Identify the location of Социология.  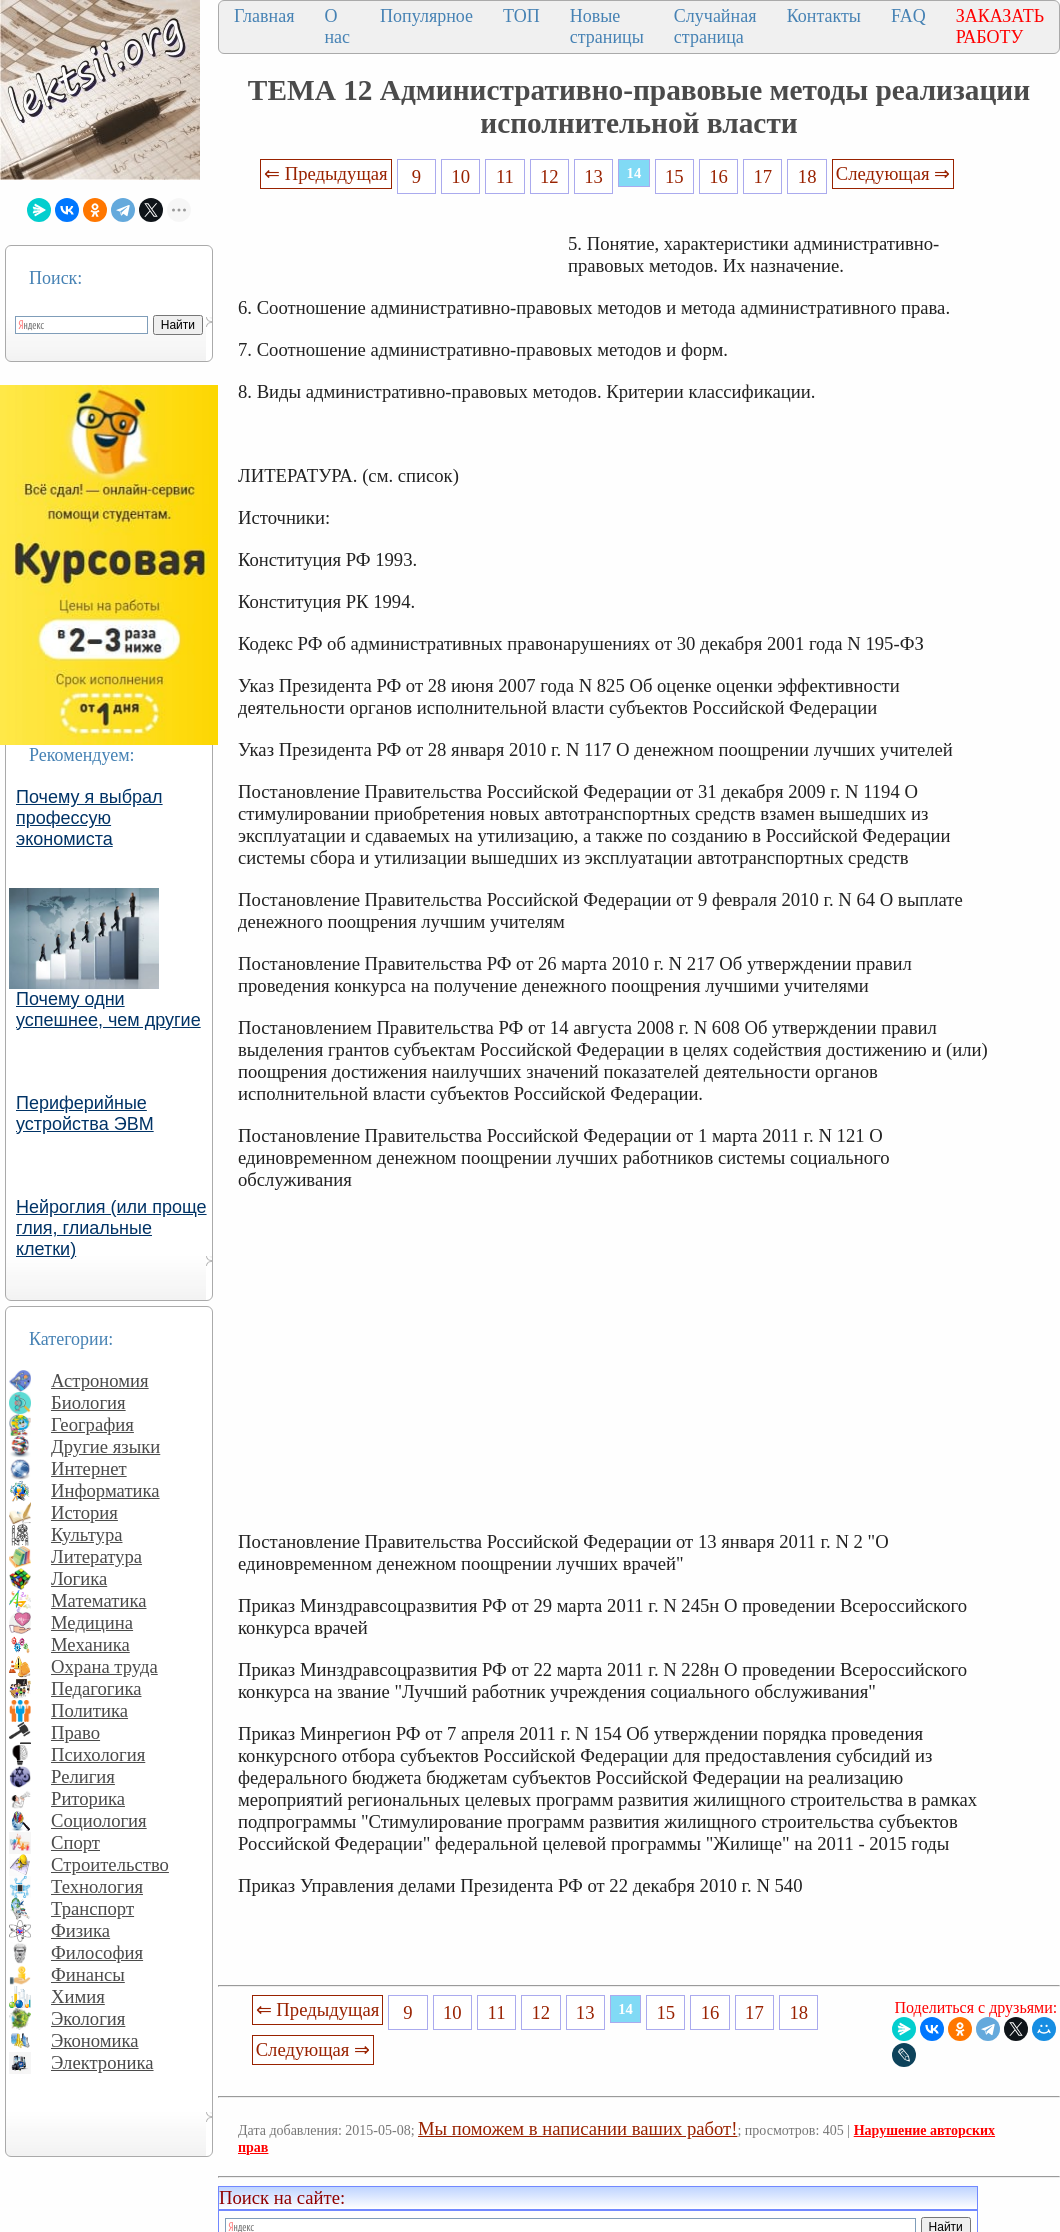
(99, 1820).